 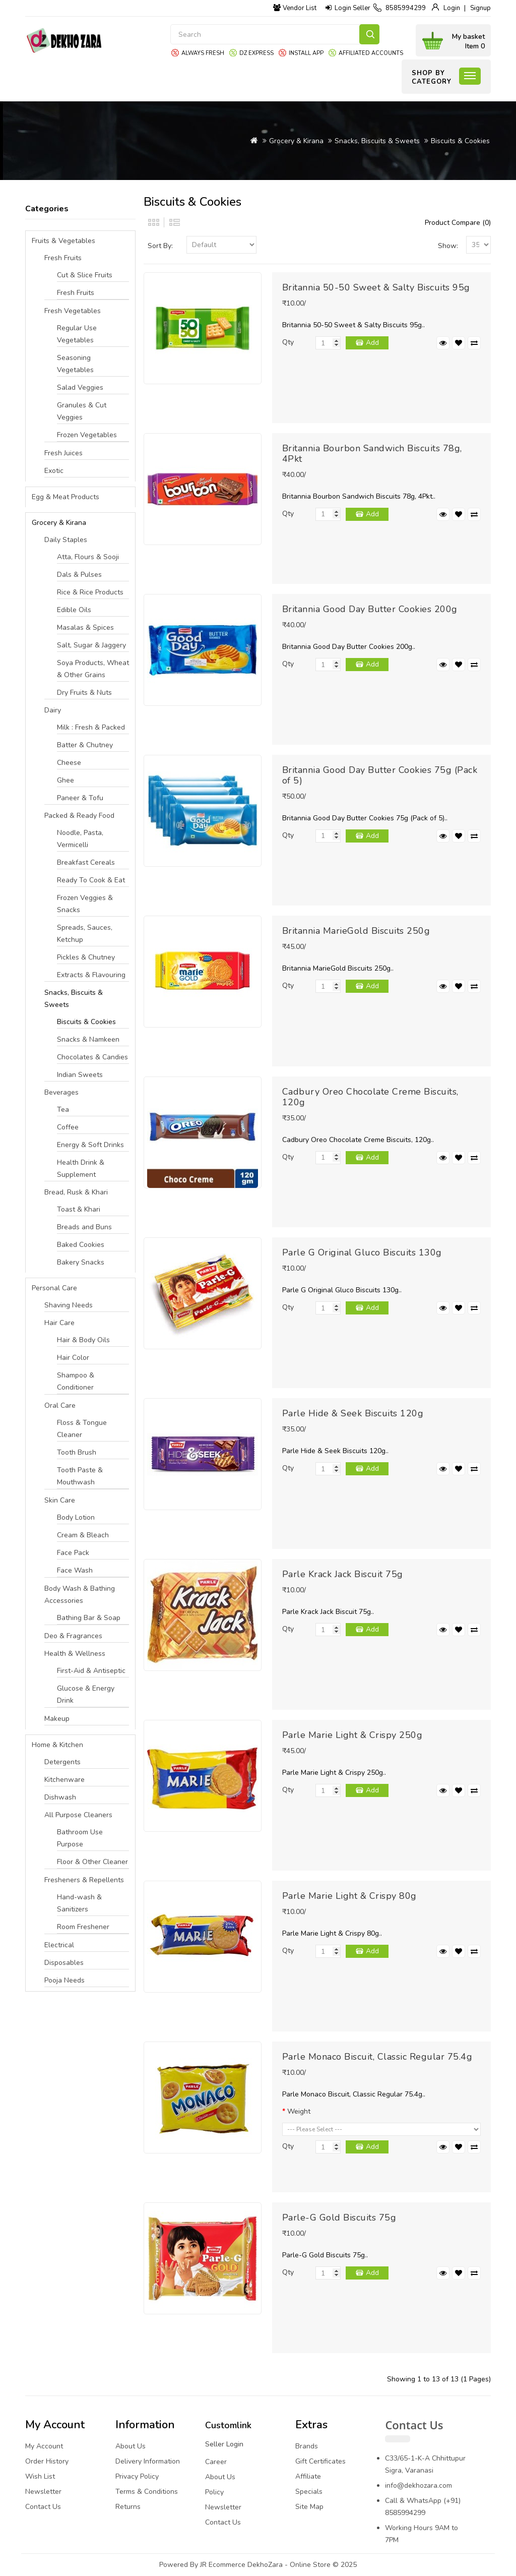 What do you see at coordinates (362, 1252) in the screenshot?
I see `Parle G Original Gluco Biscuits 130g` at bounding box center [362, 1252].